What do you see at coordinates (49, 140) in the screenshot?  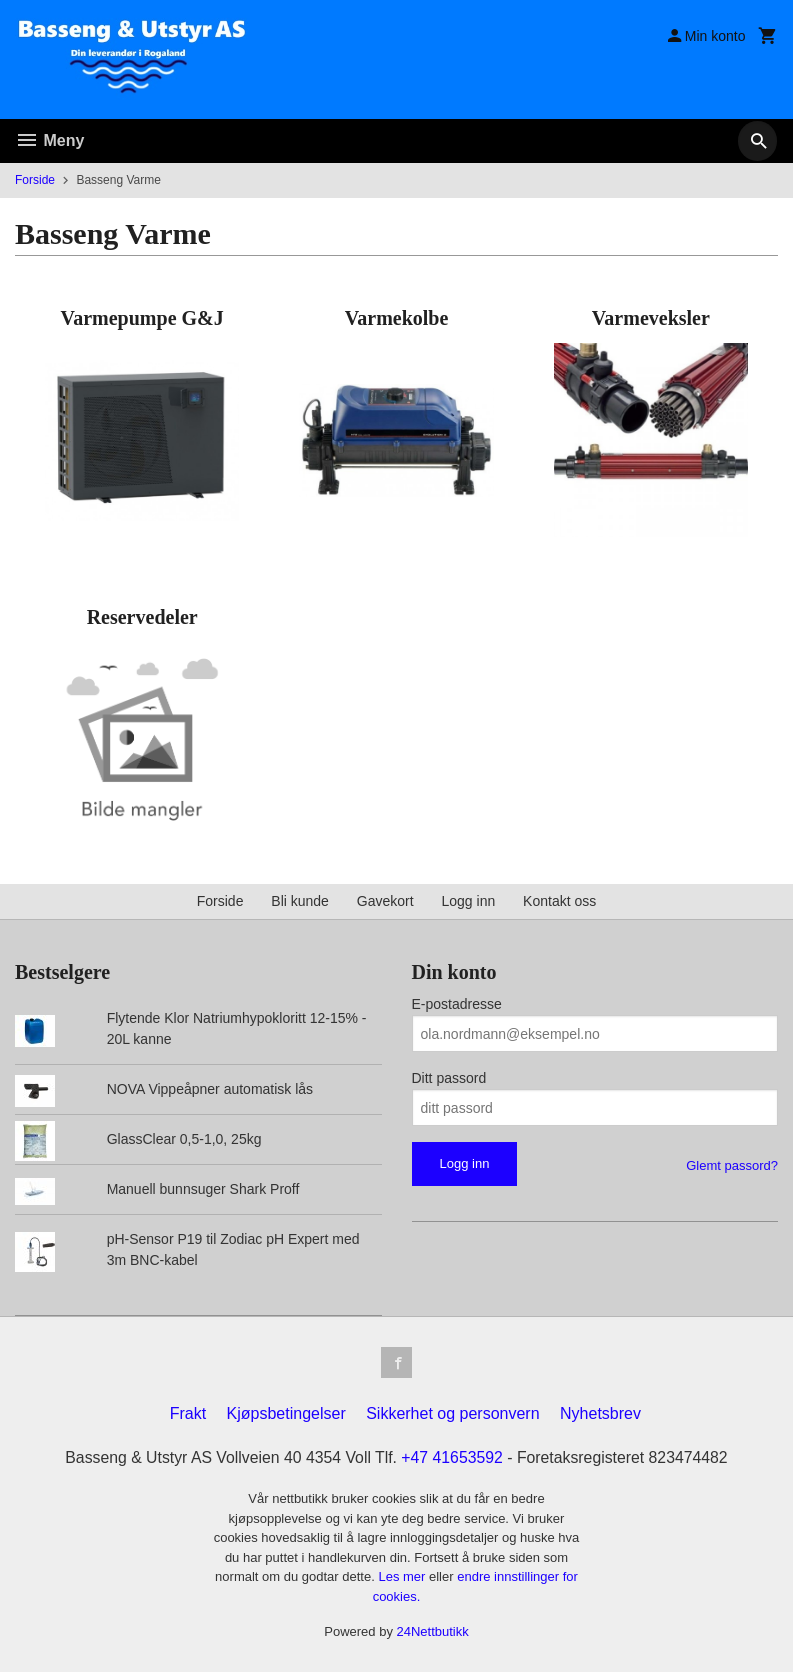 I see `Meny` at bounding box center [49, 140].